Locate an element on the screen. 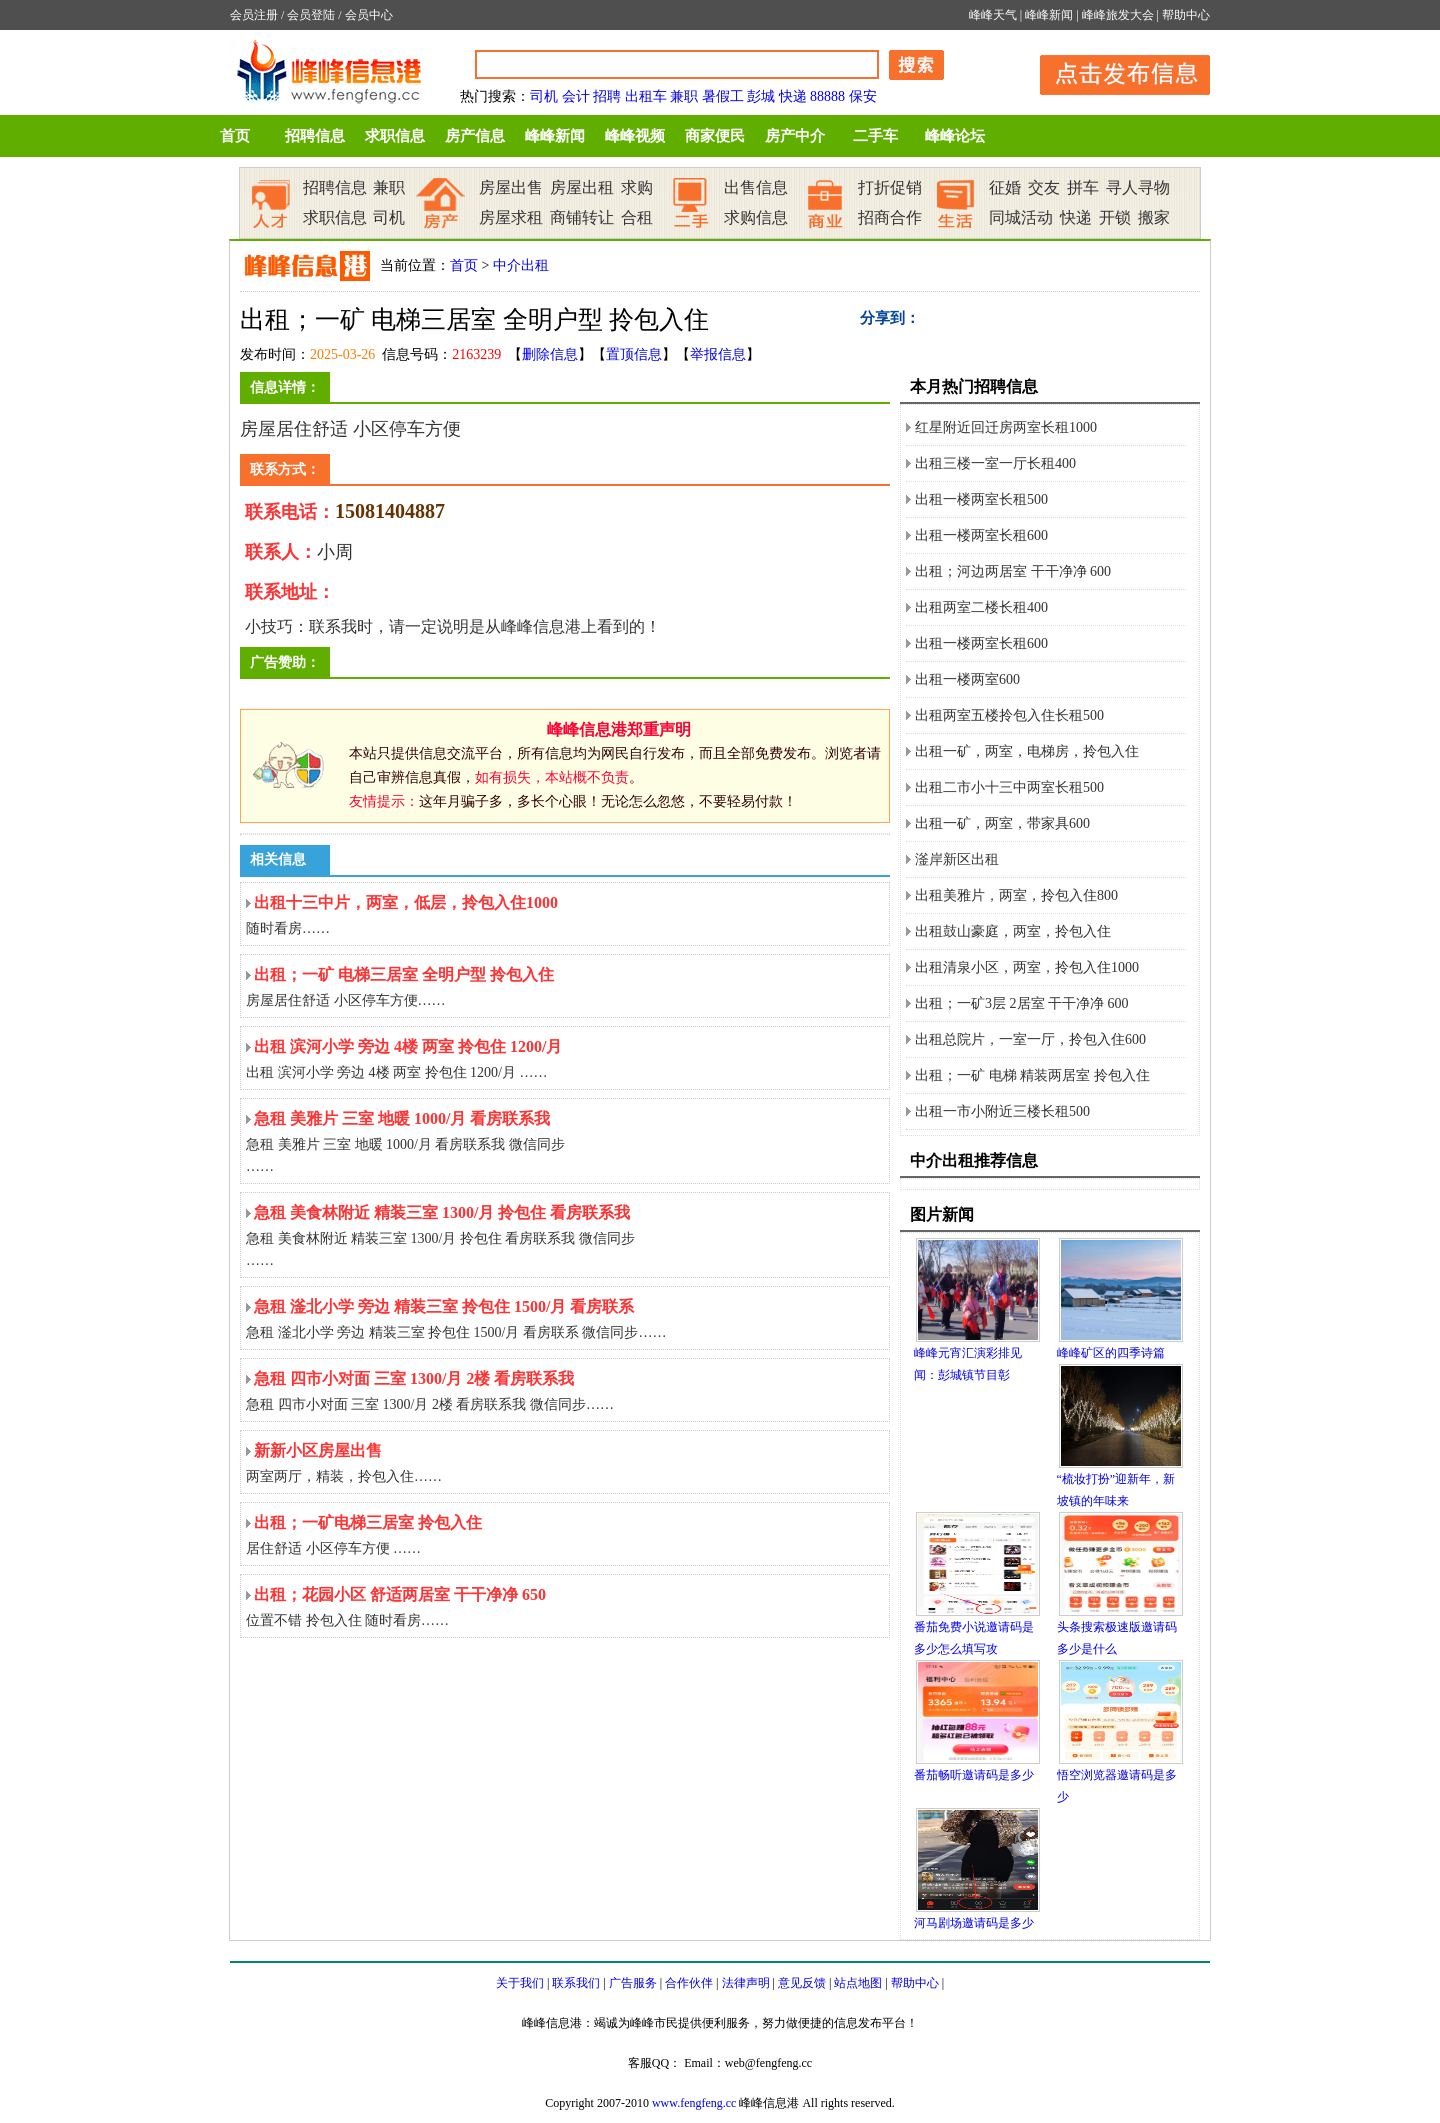 The width and height of the screenshot is (1440, 2123). 寻人寻物 is located at coordinates (1138, 187).